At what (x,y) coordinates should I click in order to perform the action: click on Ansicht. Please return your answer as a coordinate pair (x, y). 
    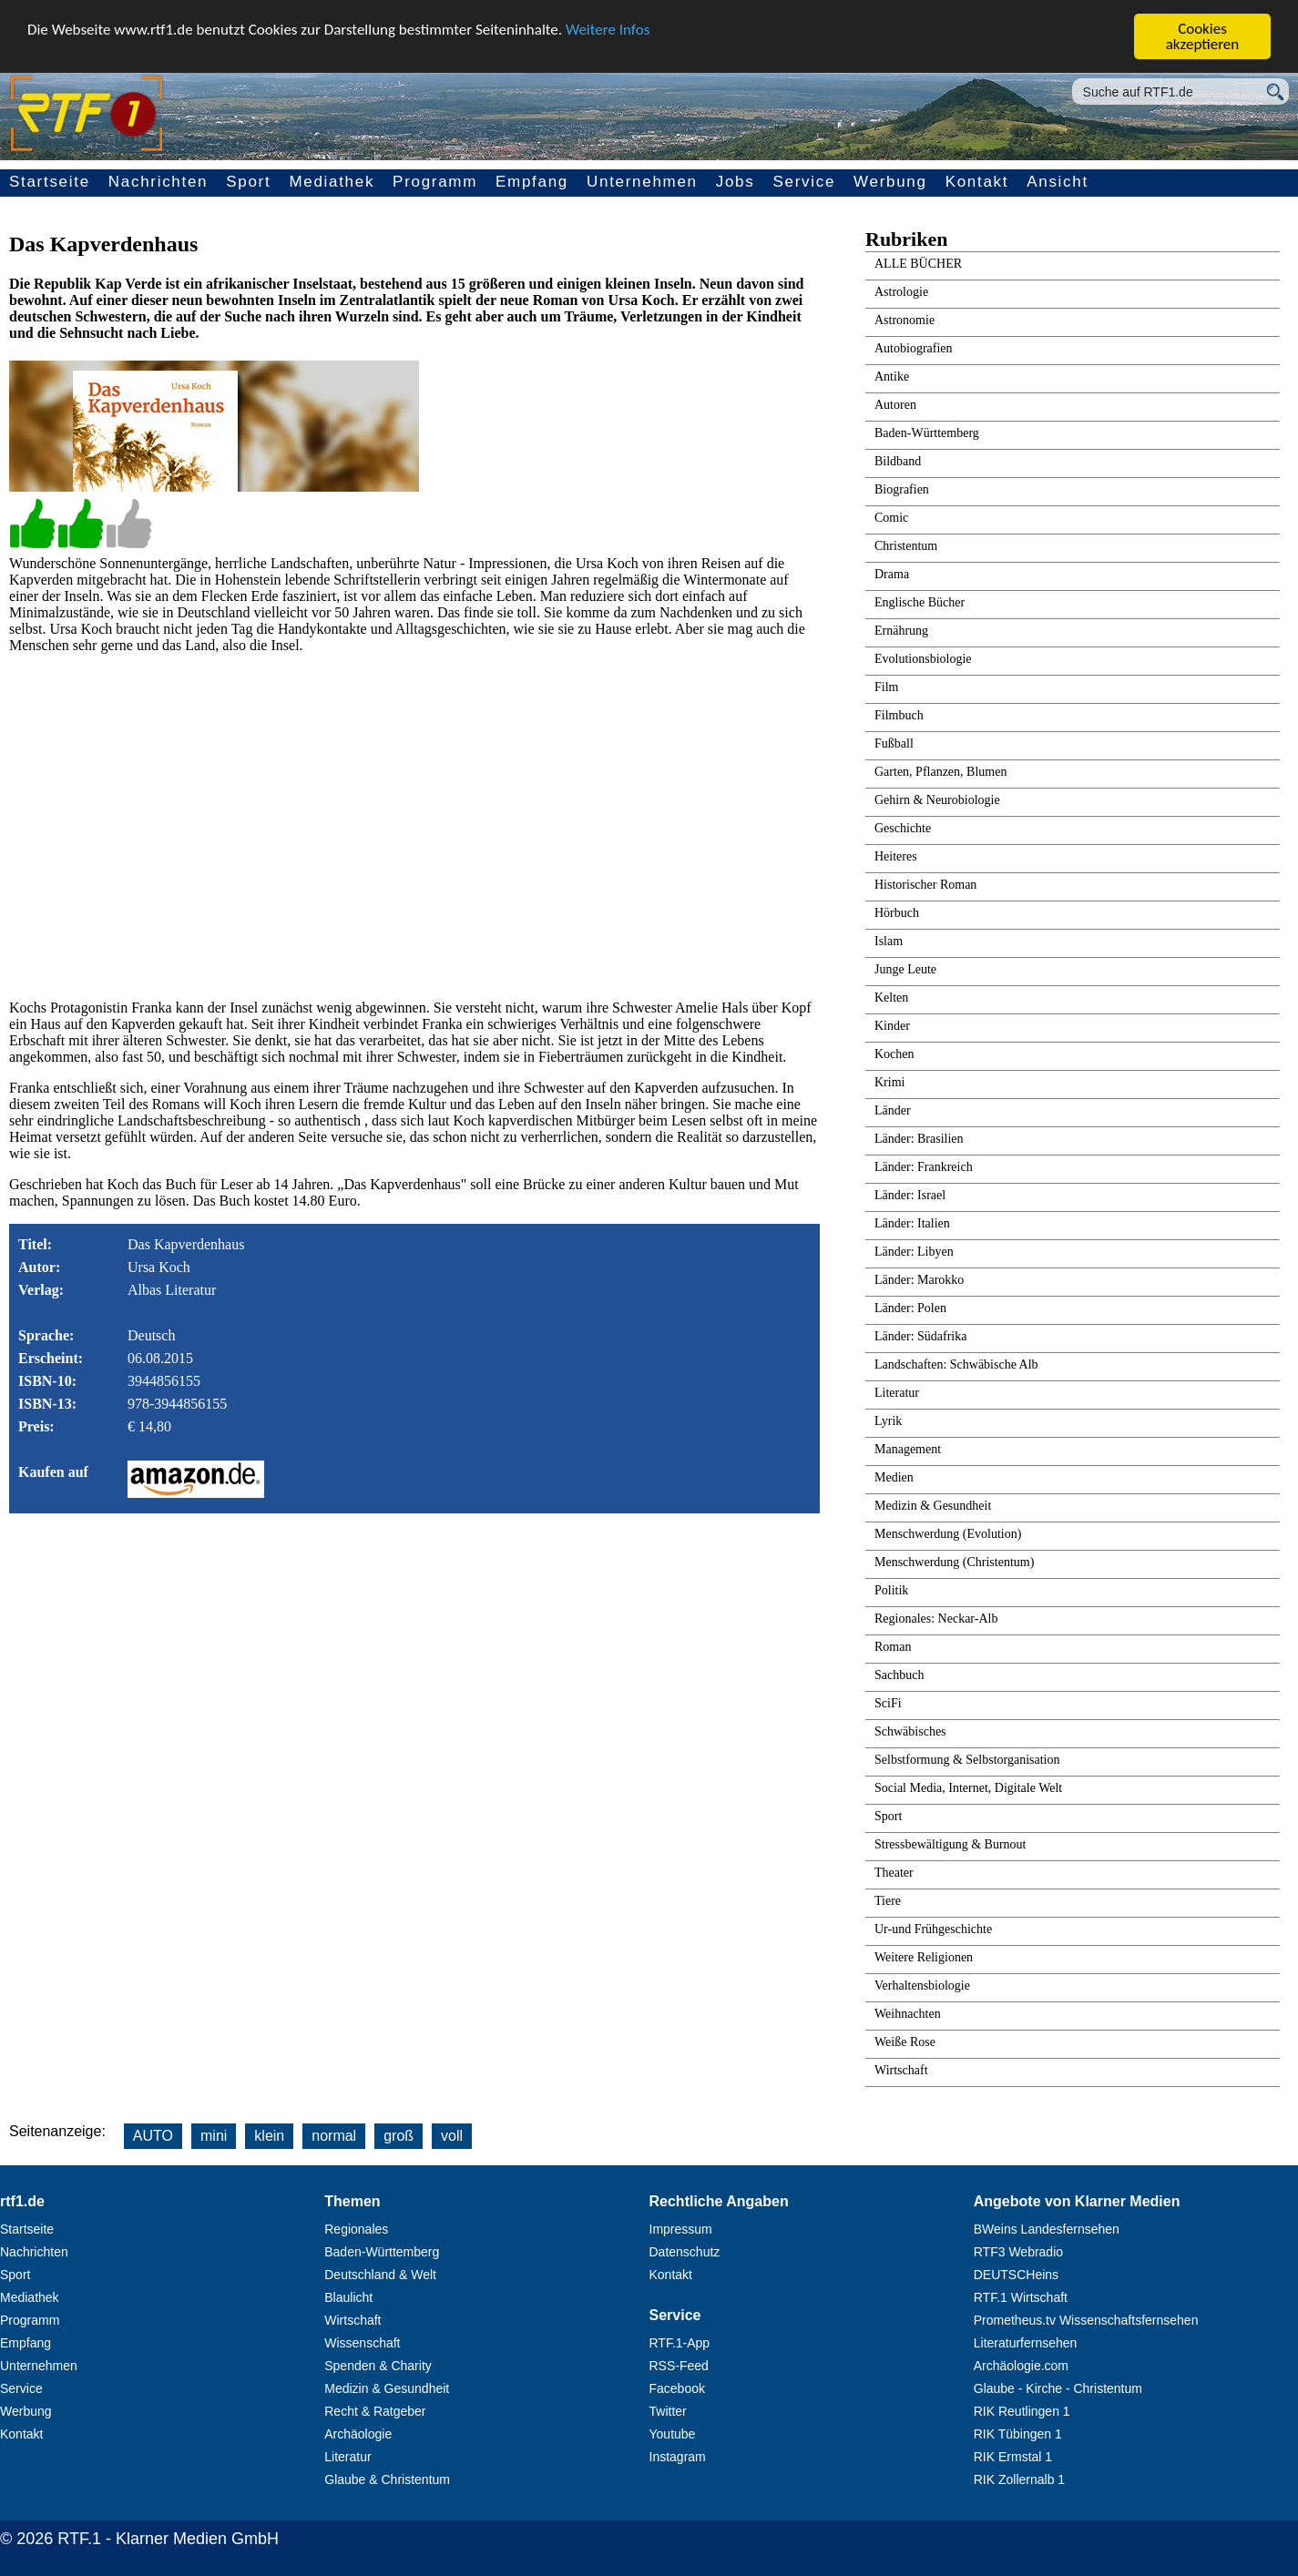
    Looking at the image, I should click on (1057, 181).